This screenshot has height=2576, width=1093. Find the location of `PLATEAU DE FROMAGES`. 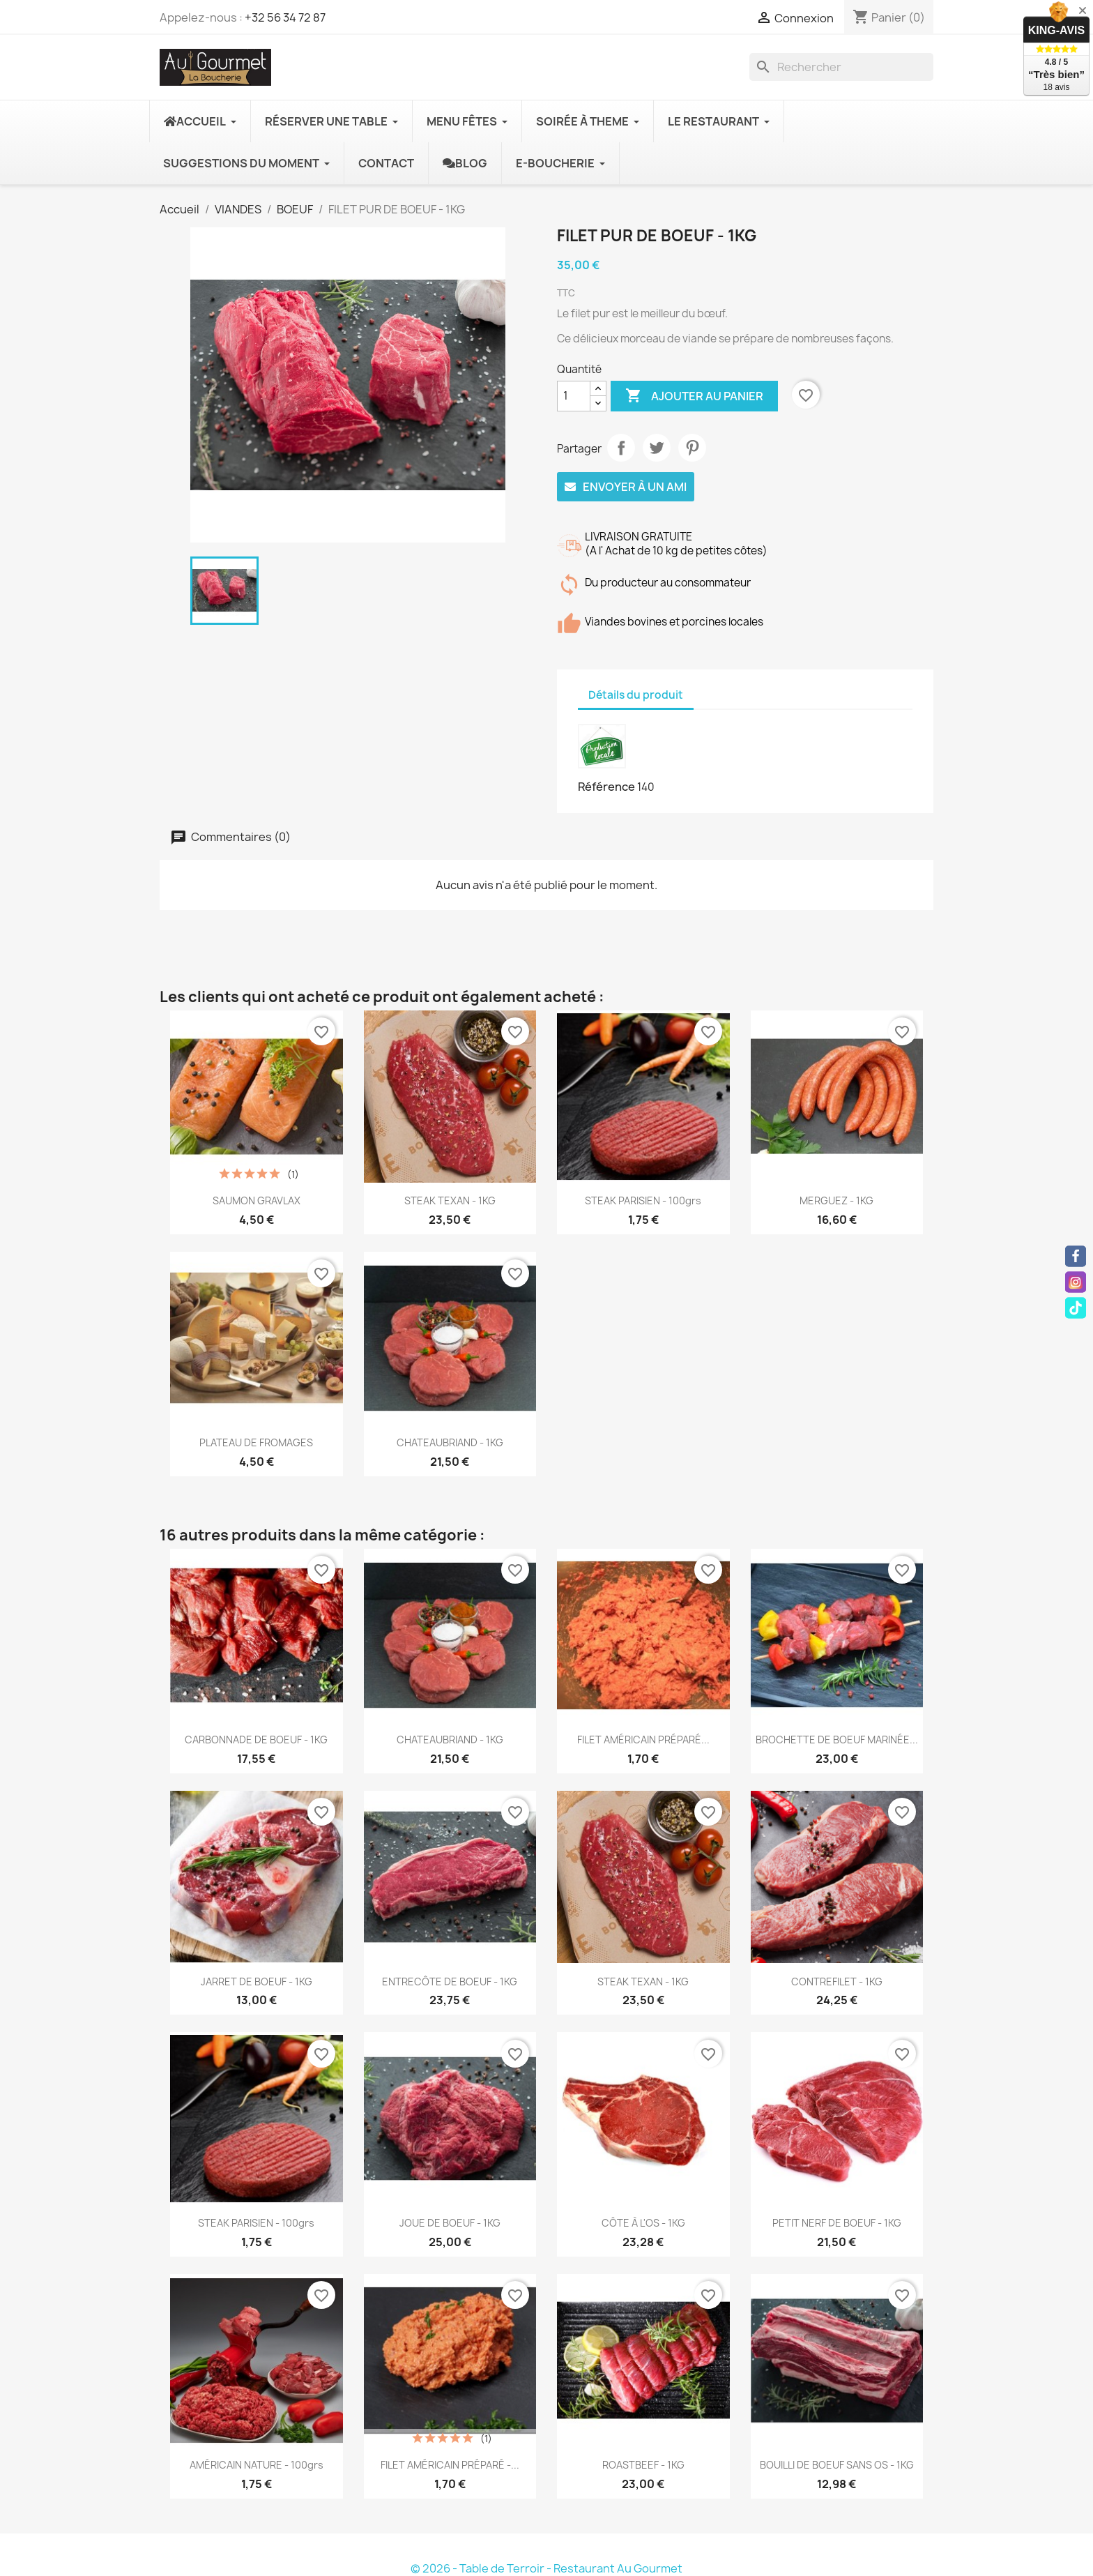

PLATEAU DE FROMAGES is located at coordinates (256, 1442).